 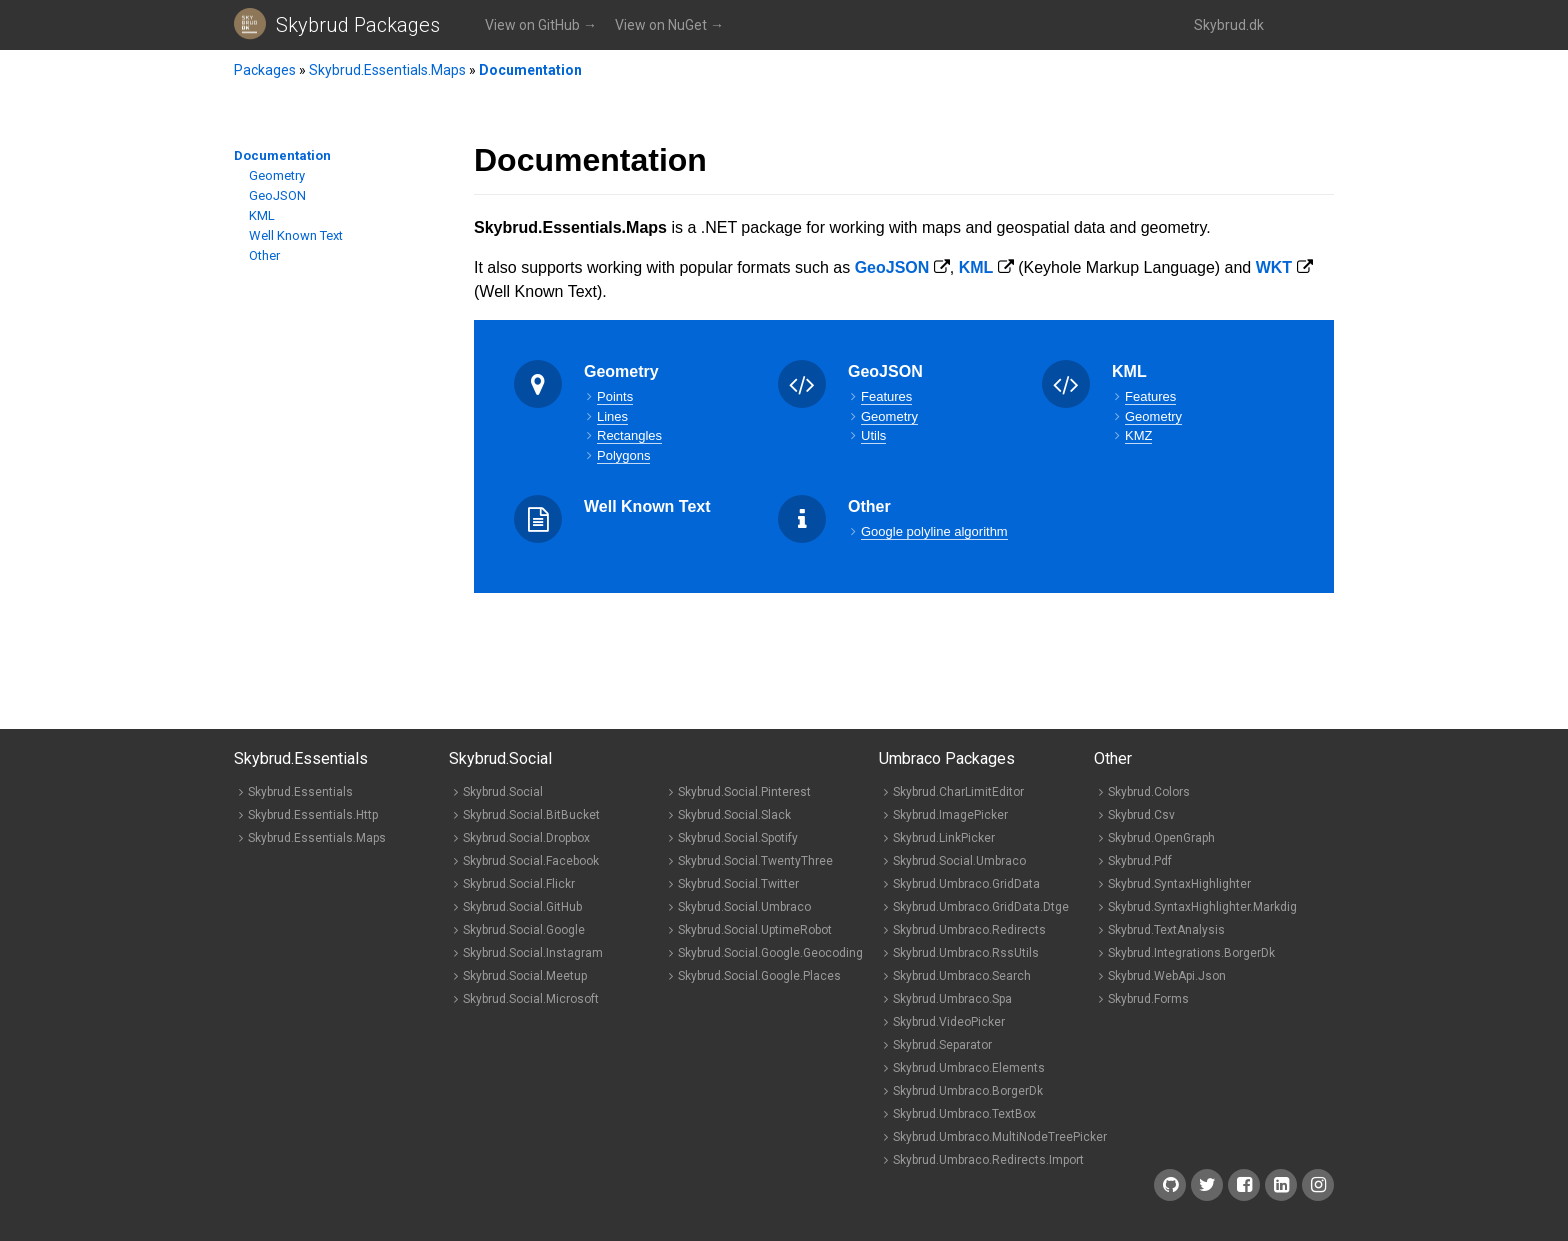 What do you see at coordinates (734, 815) in the screenshot?
I see `Skybrud.Social.Slack` at bounding box center [734, 815].